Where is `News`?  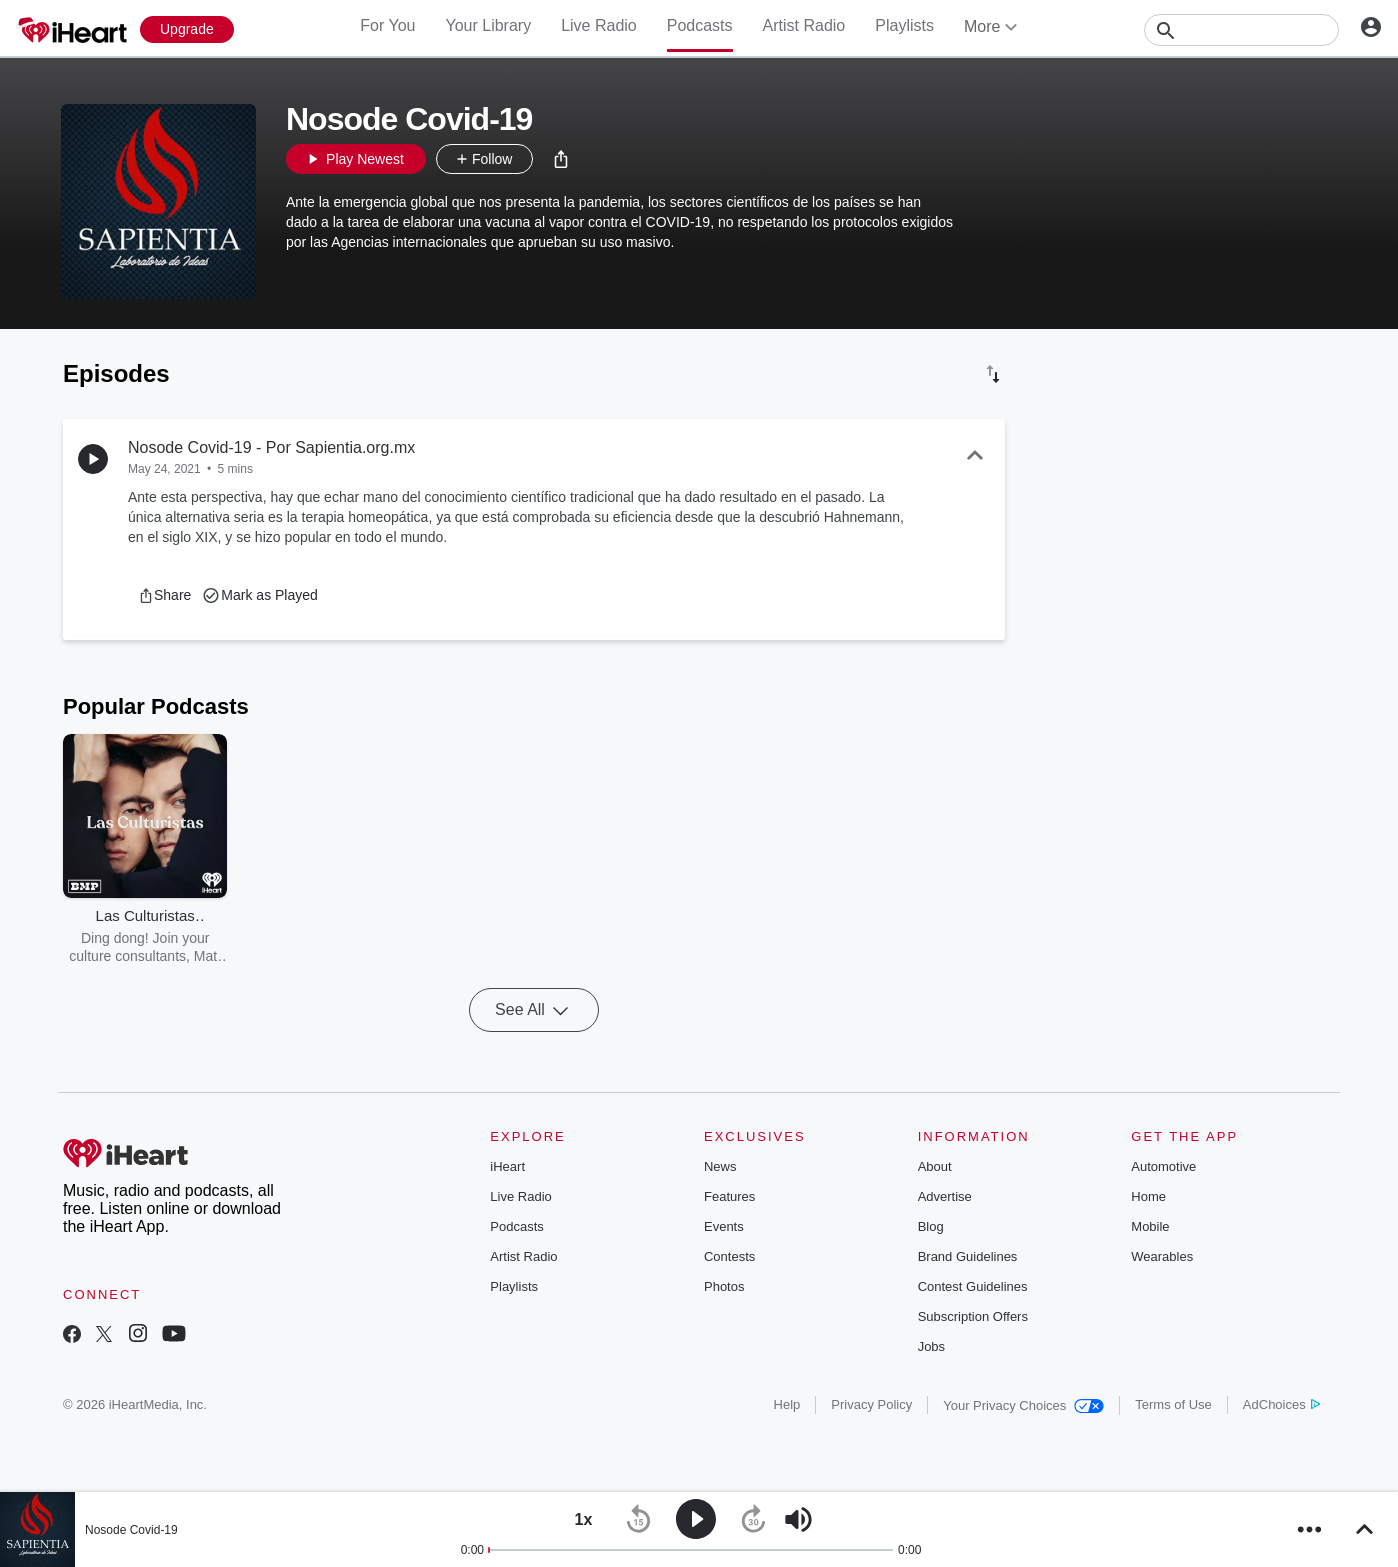 News is located at coordinates (720, 1166).